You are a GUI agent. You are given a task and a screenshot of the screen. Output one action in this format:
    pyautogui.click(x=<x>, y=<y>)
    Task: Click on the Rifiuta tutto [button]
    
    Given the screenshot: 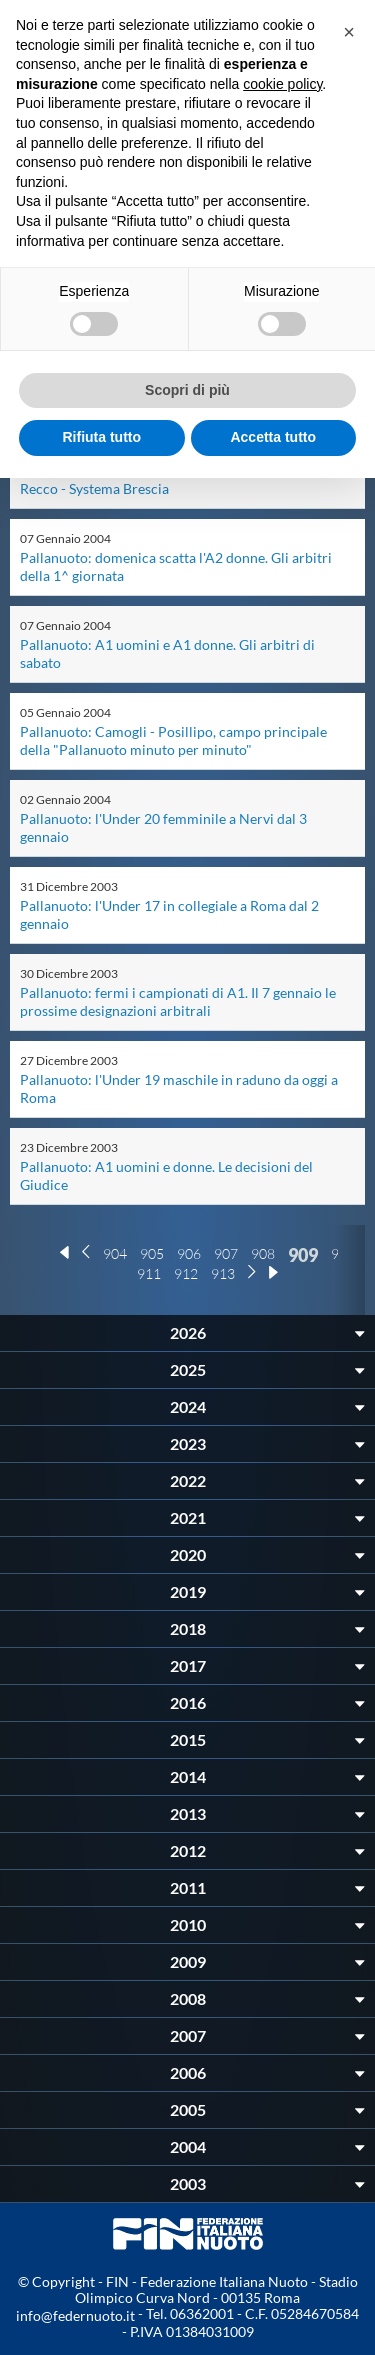 What is the action you would take?
    pyautogui.click(x=101, y=437)
    